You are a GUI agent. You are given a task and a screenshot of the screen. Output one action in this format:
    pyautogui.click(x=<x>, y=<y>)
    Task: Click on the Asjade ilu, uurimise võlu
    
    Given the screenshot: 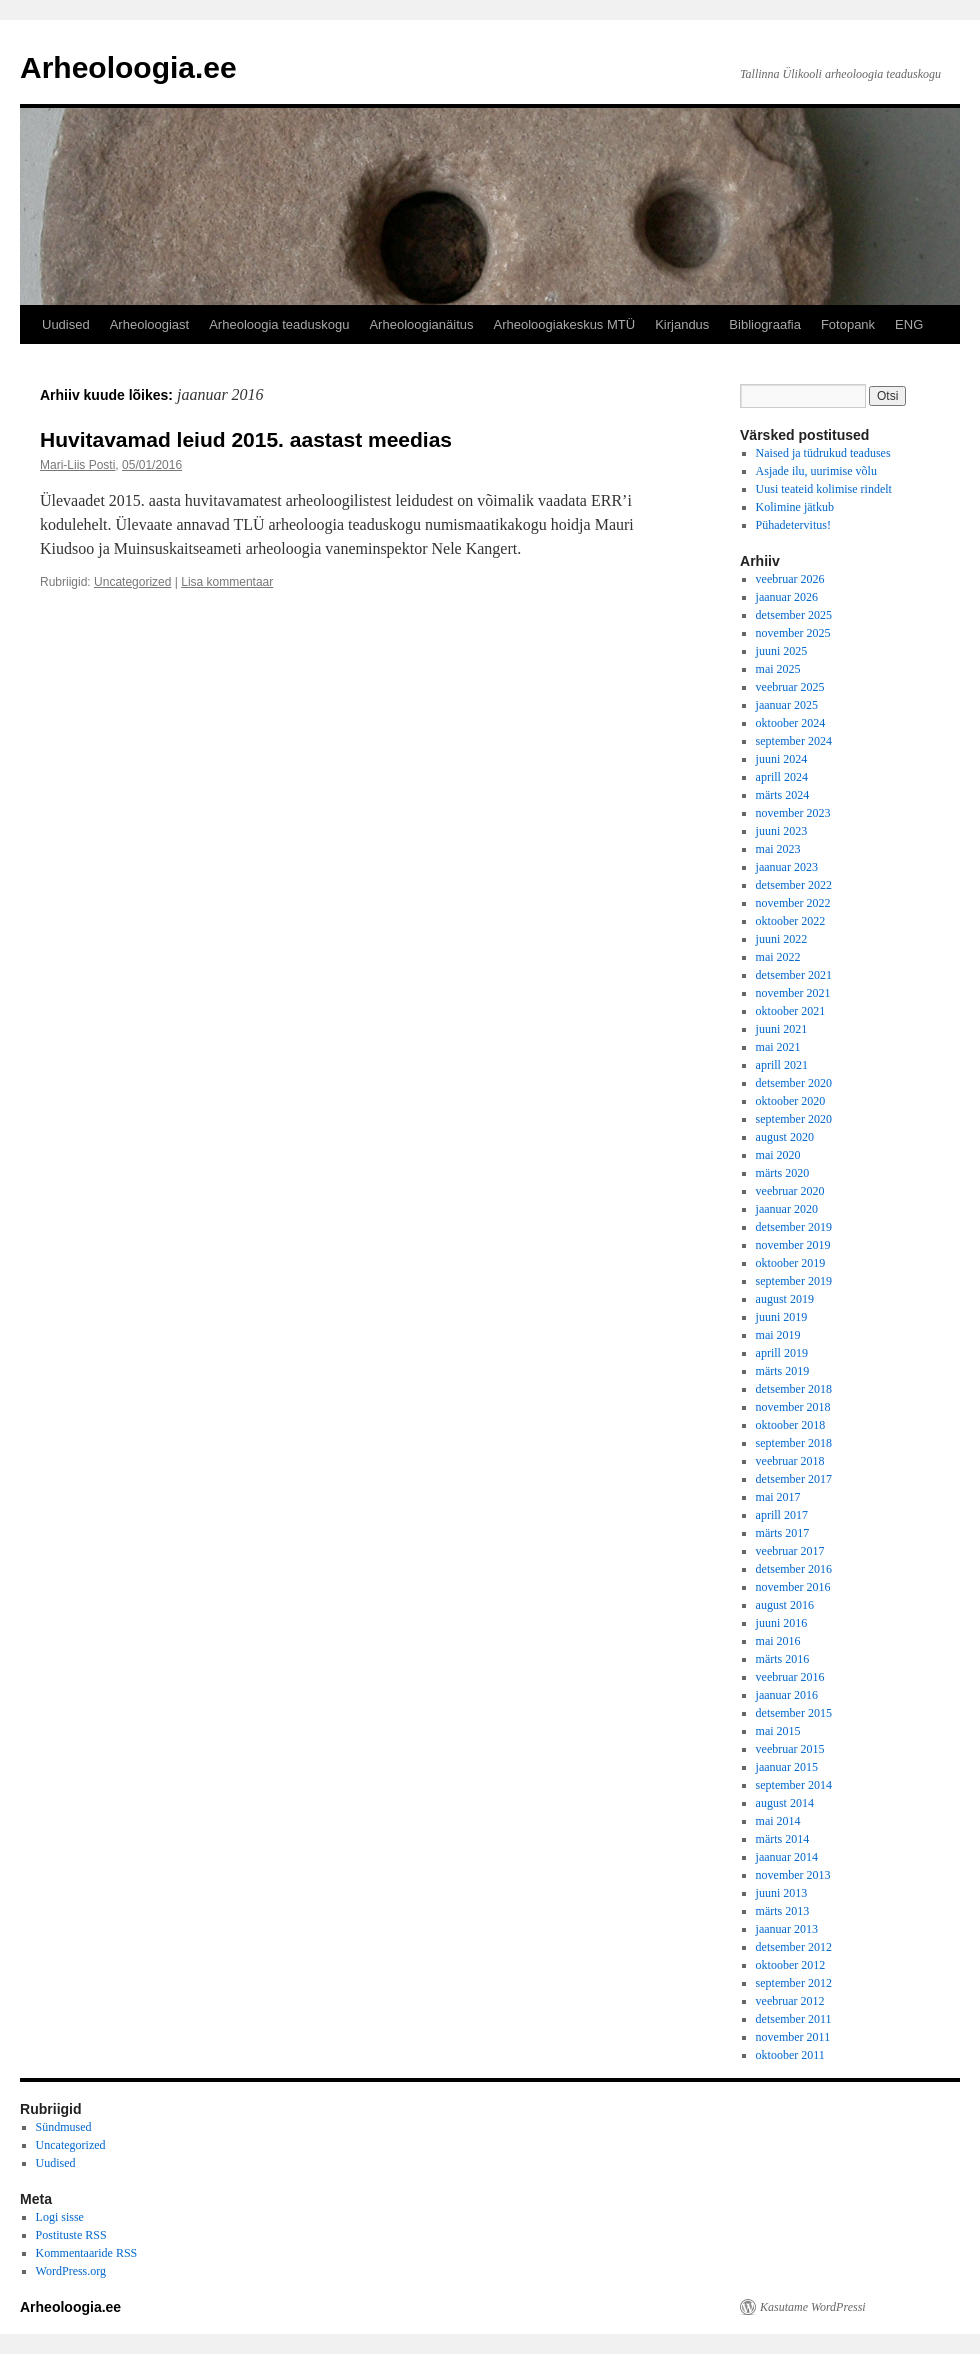 What is the action you would take?
    pyautogui.click(x=816, y=471)
    